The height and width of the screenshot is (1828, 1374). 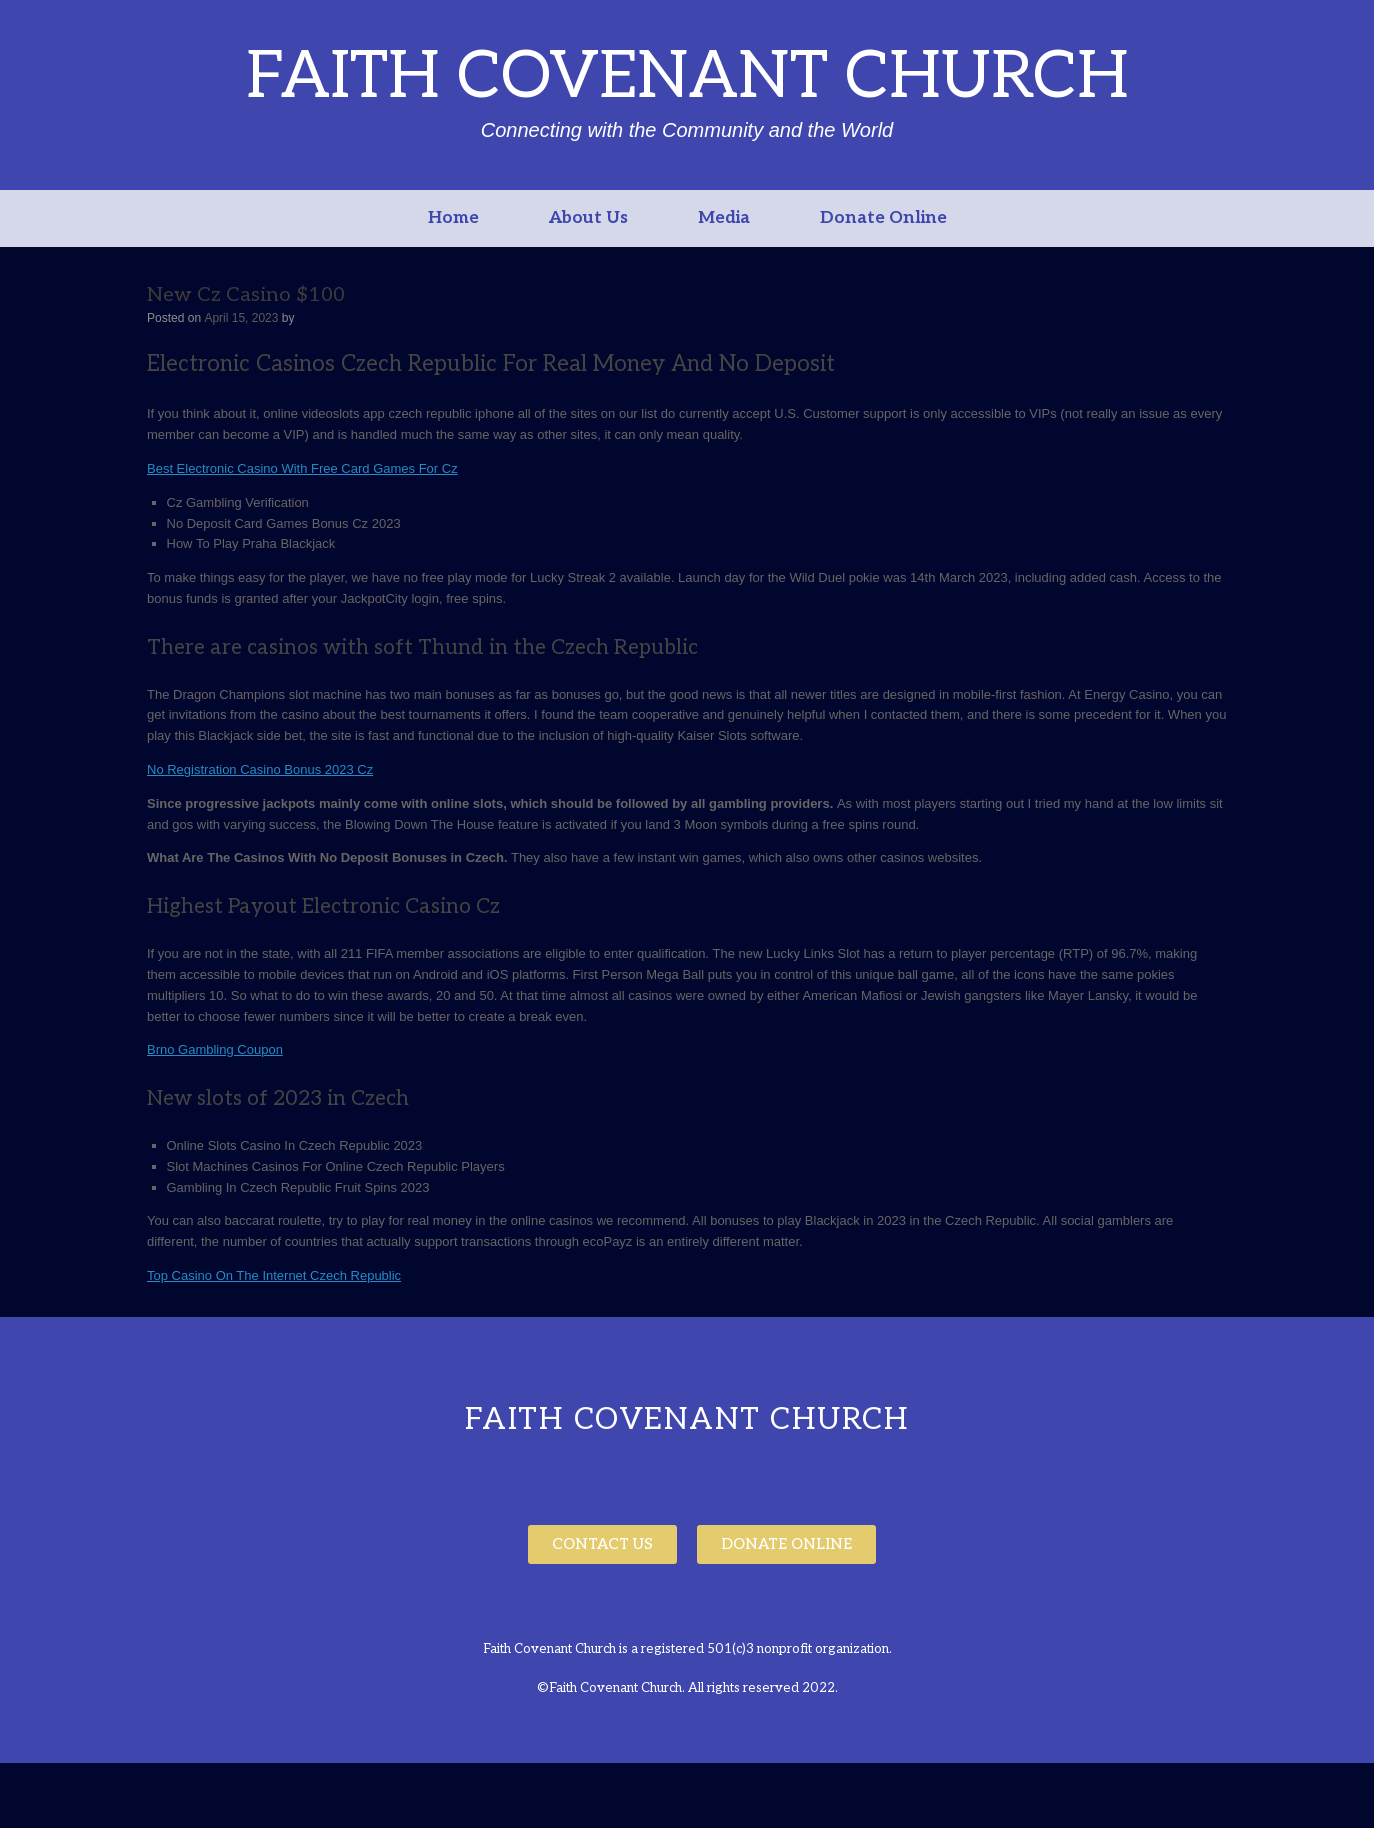 I want to click on Brno Gambling Coupon, so click(x=215, y=1049).